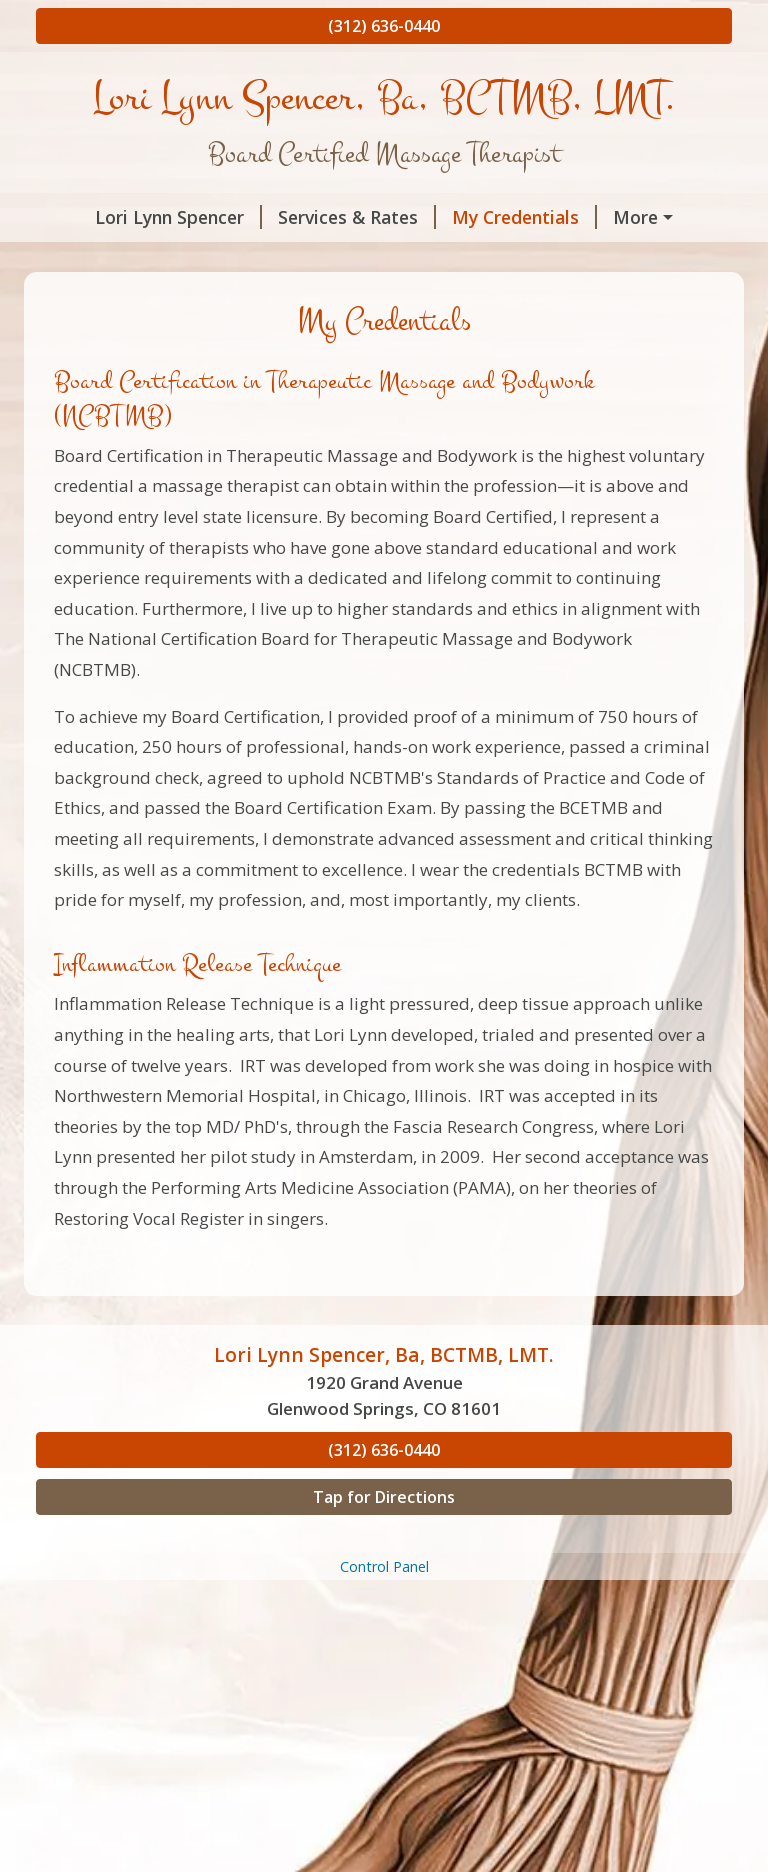  I want to click on (312) 636-0440, so click(384, 26).